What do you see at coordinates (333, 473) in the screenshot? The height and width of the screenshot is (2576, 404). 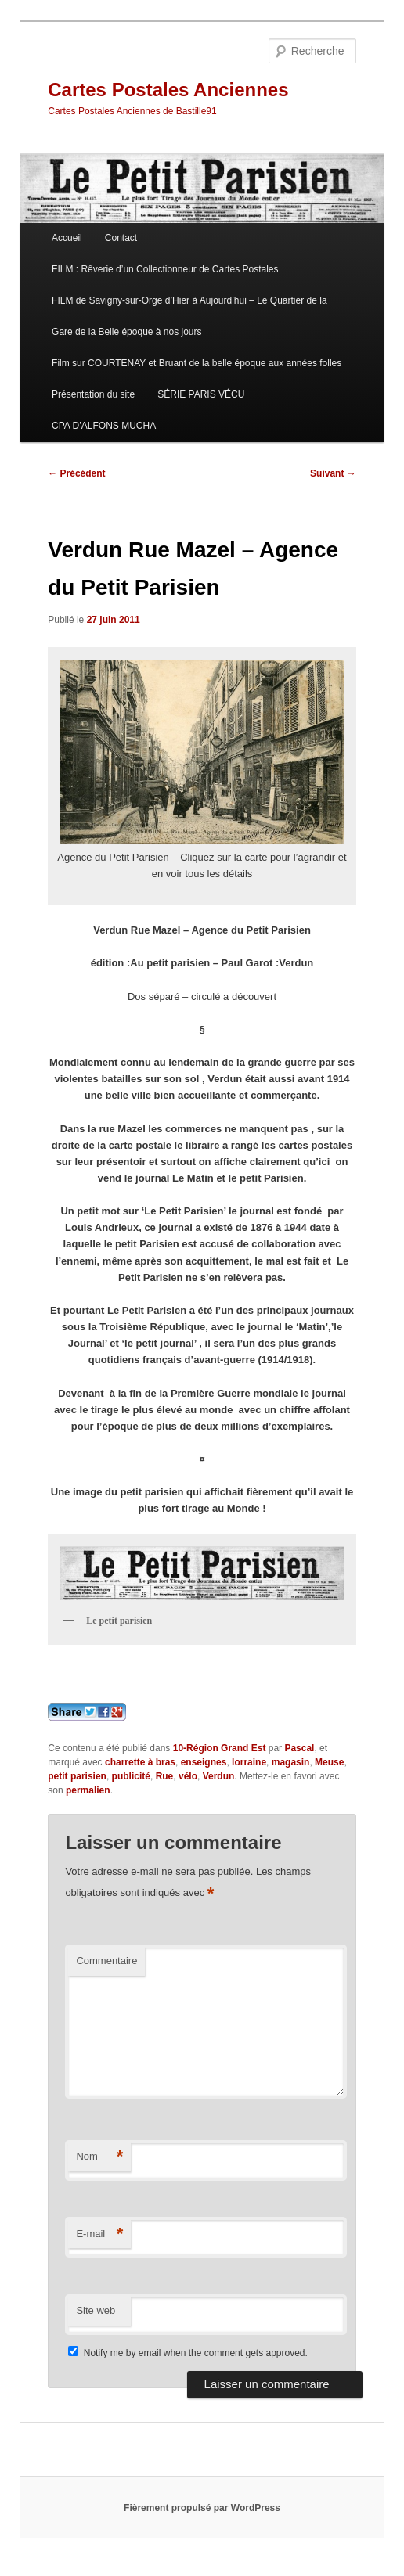 I see `Suivant` at bounding box center [333, 473].